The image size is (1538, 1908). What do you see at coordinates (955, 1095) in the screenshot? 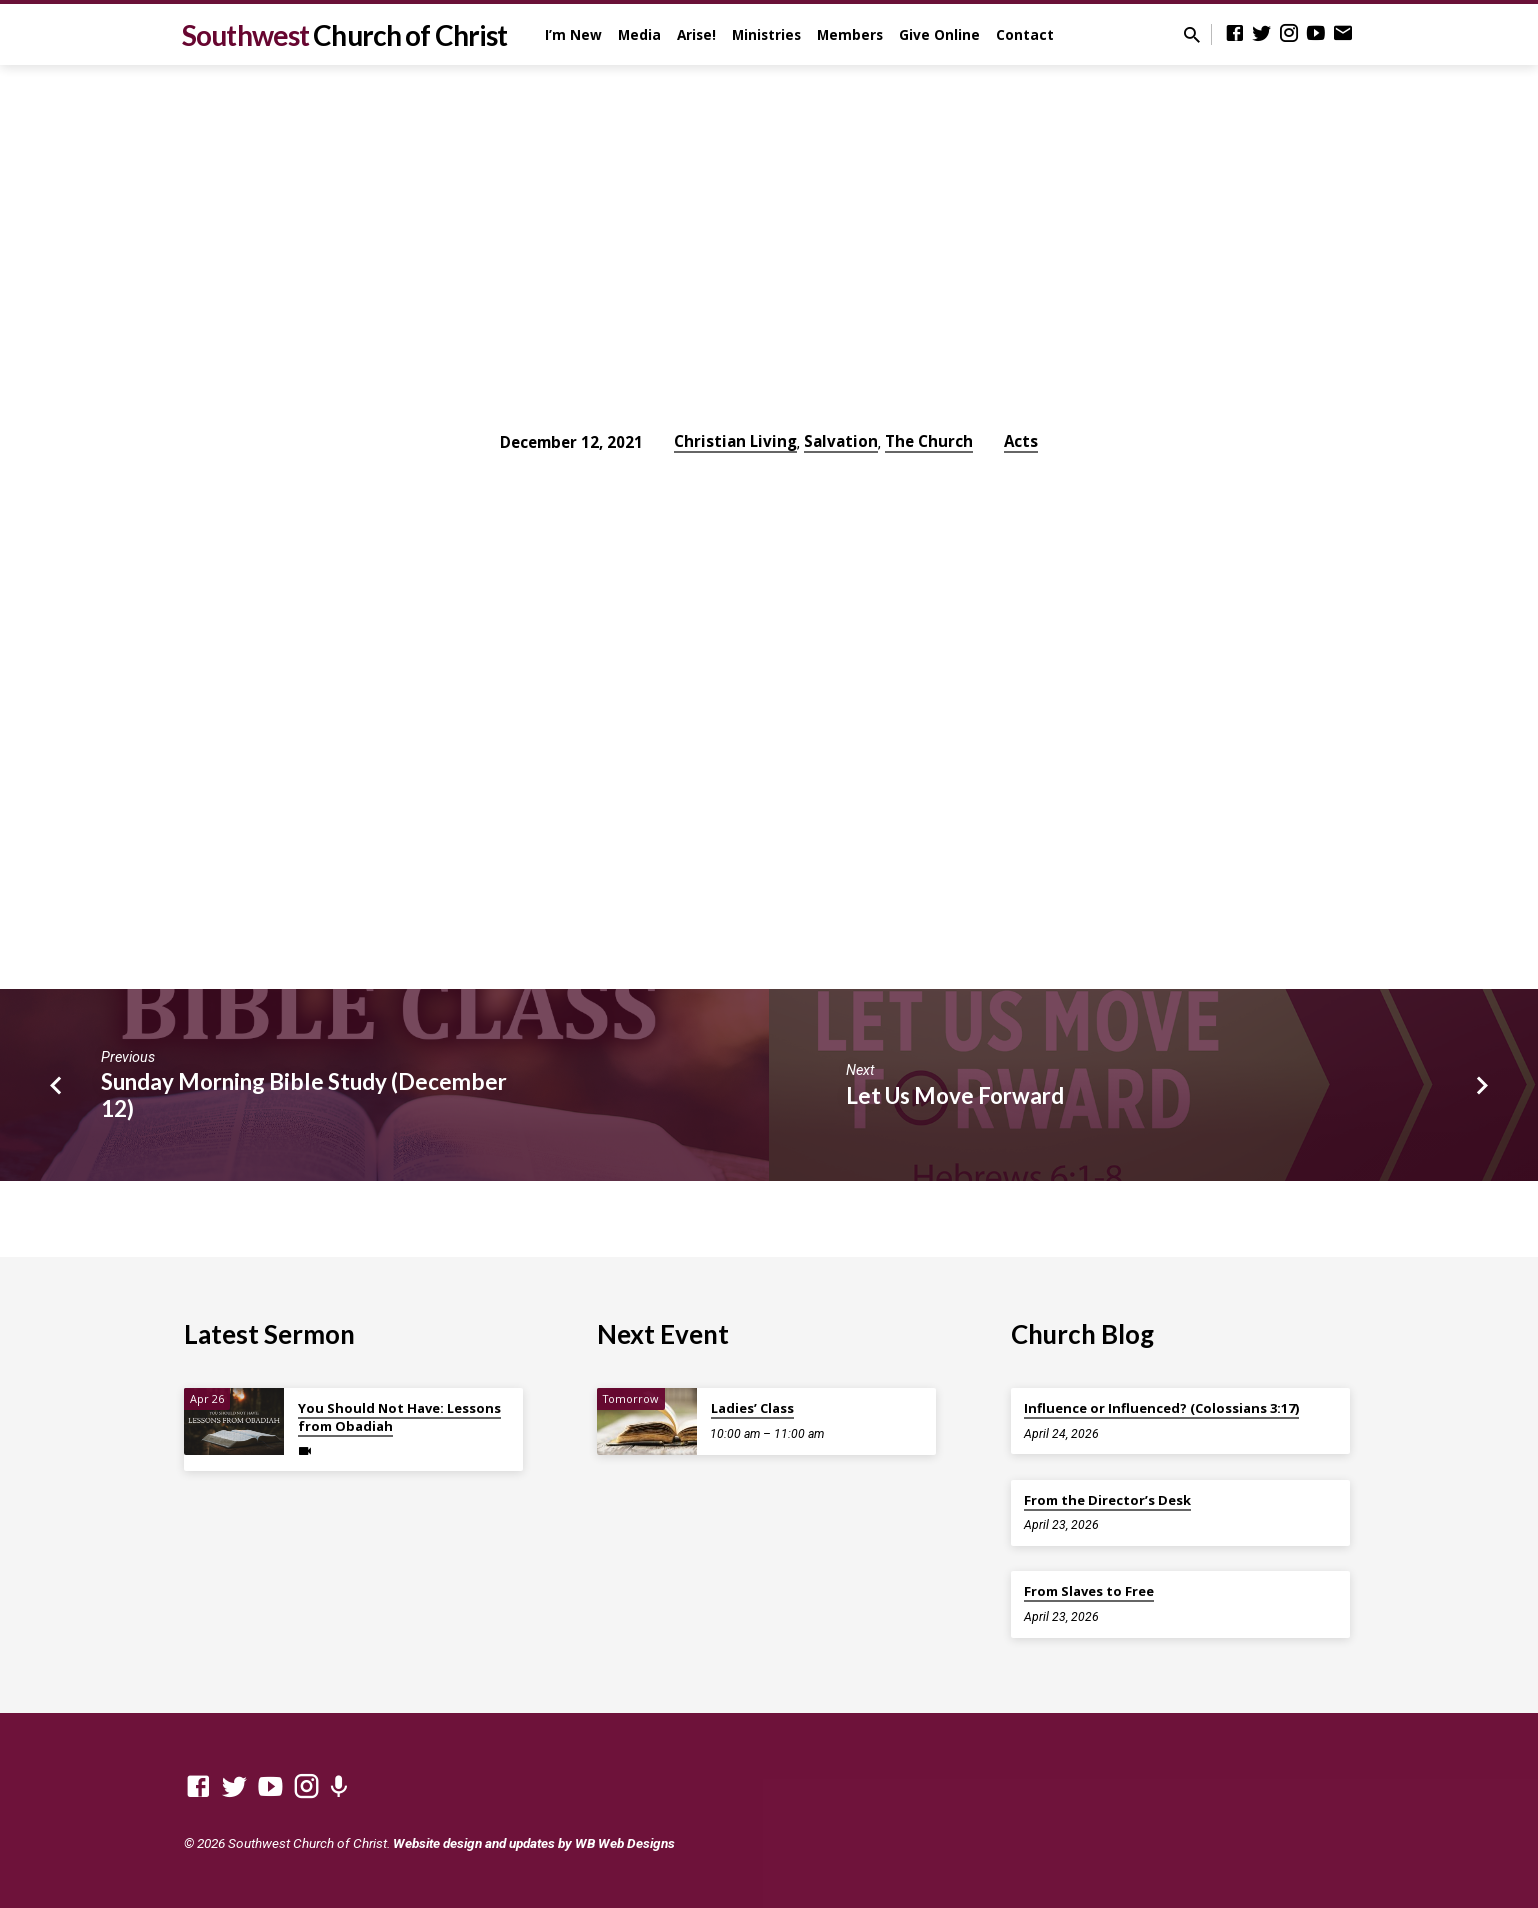
I see `Let Us Move Forward` at bounding box center [955, 1095].